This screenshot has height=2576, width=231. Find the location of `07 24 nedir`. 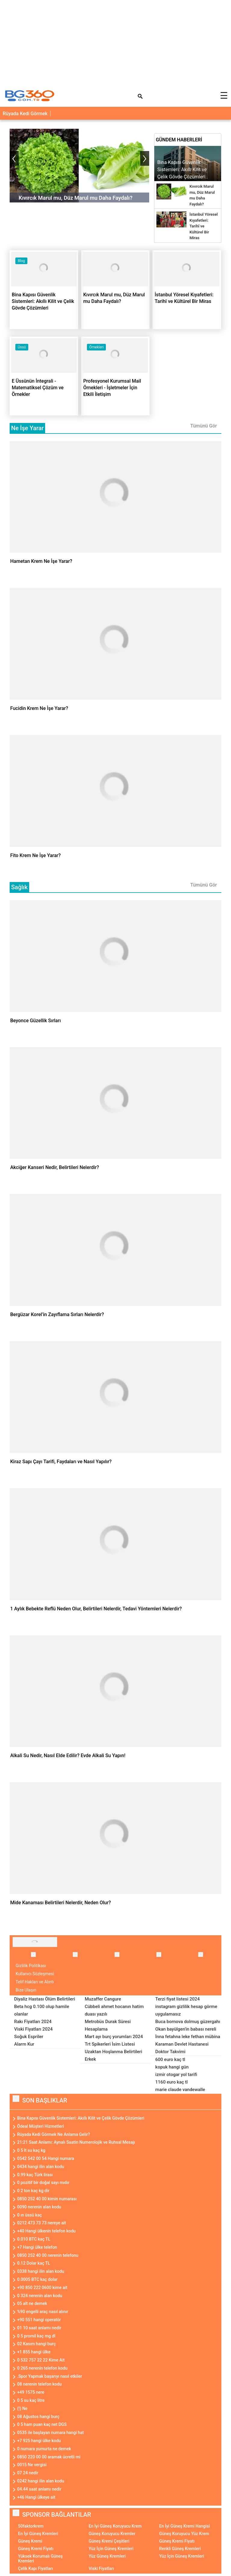

07 24 nedir is located at coordinates (27, 2472).